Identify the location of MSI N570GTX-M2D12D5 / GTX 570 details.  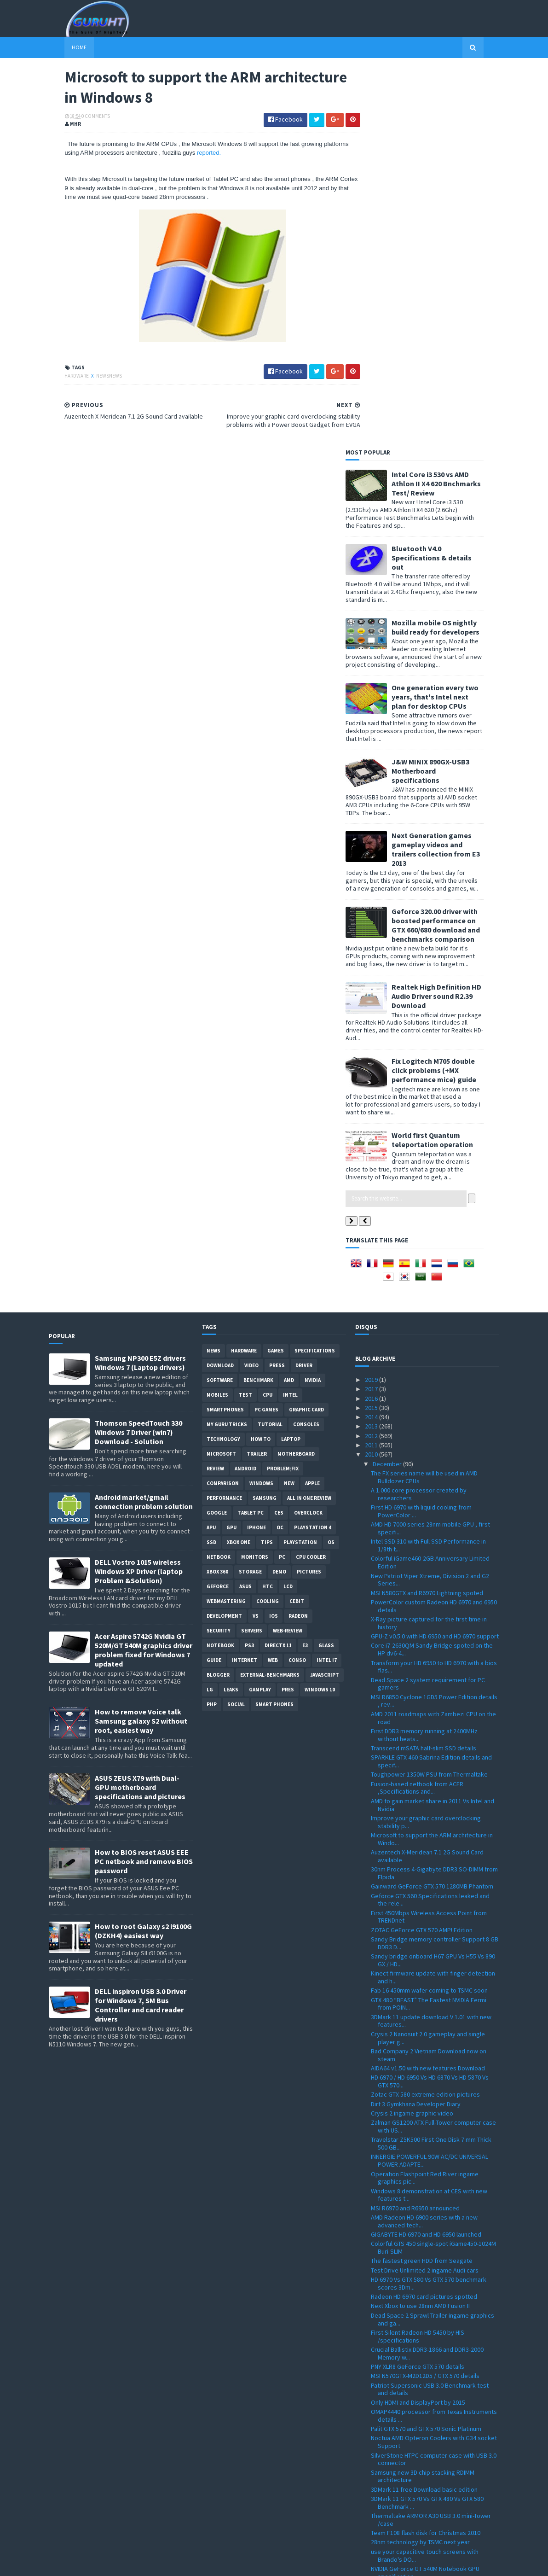
(425, 1996).